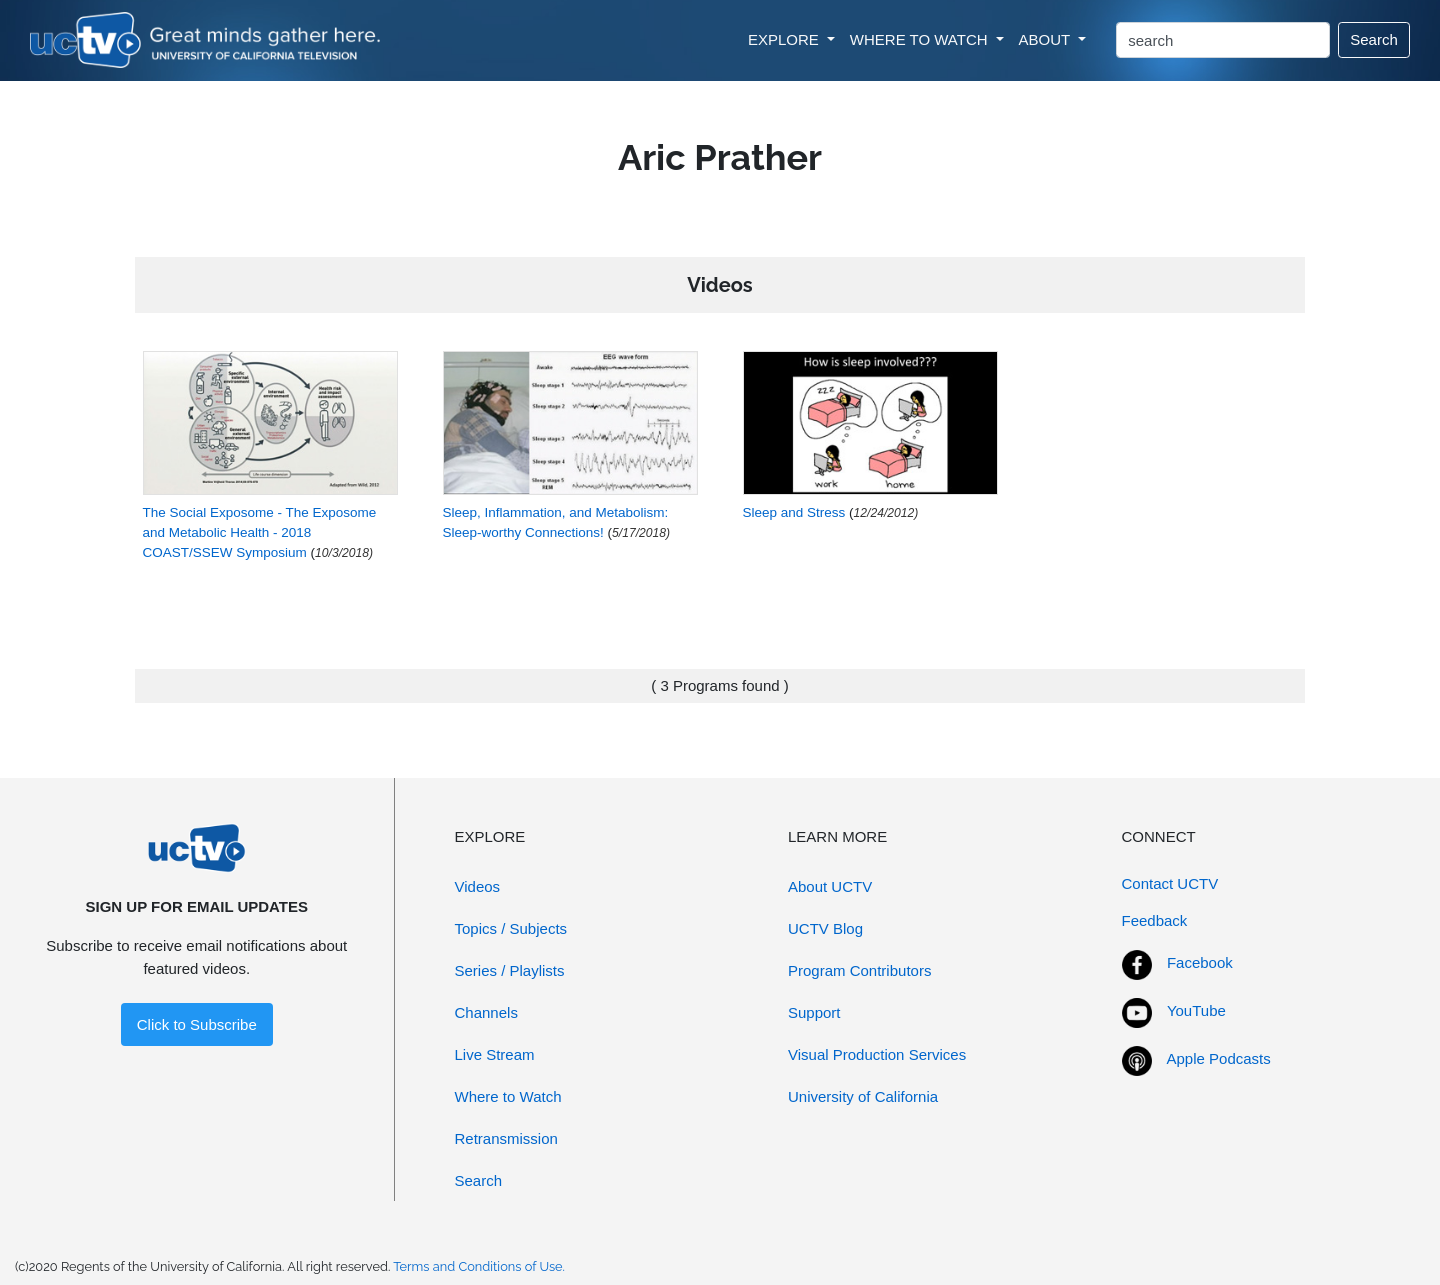 Image resolution: width=1440 pixels, height=1285 pixels. I want to click on ABOUT [button], so click(1047, 39).